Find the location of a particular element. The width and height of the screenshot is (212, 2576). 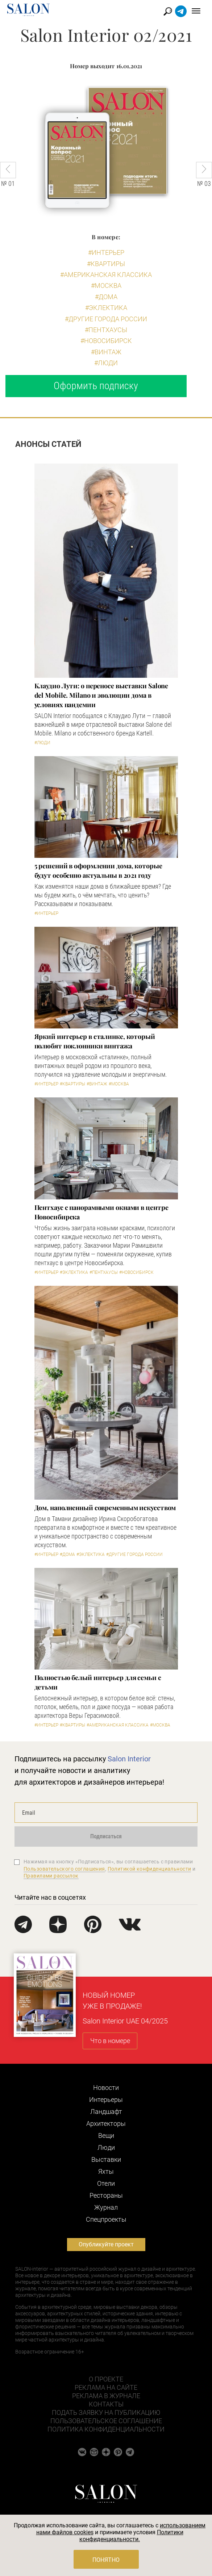

Пентхаус с панорамными окнами в центре Новосибирска is located at coordinates (101, 1212).